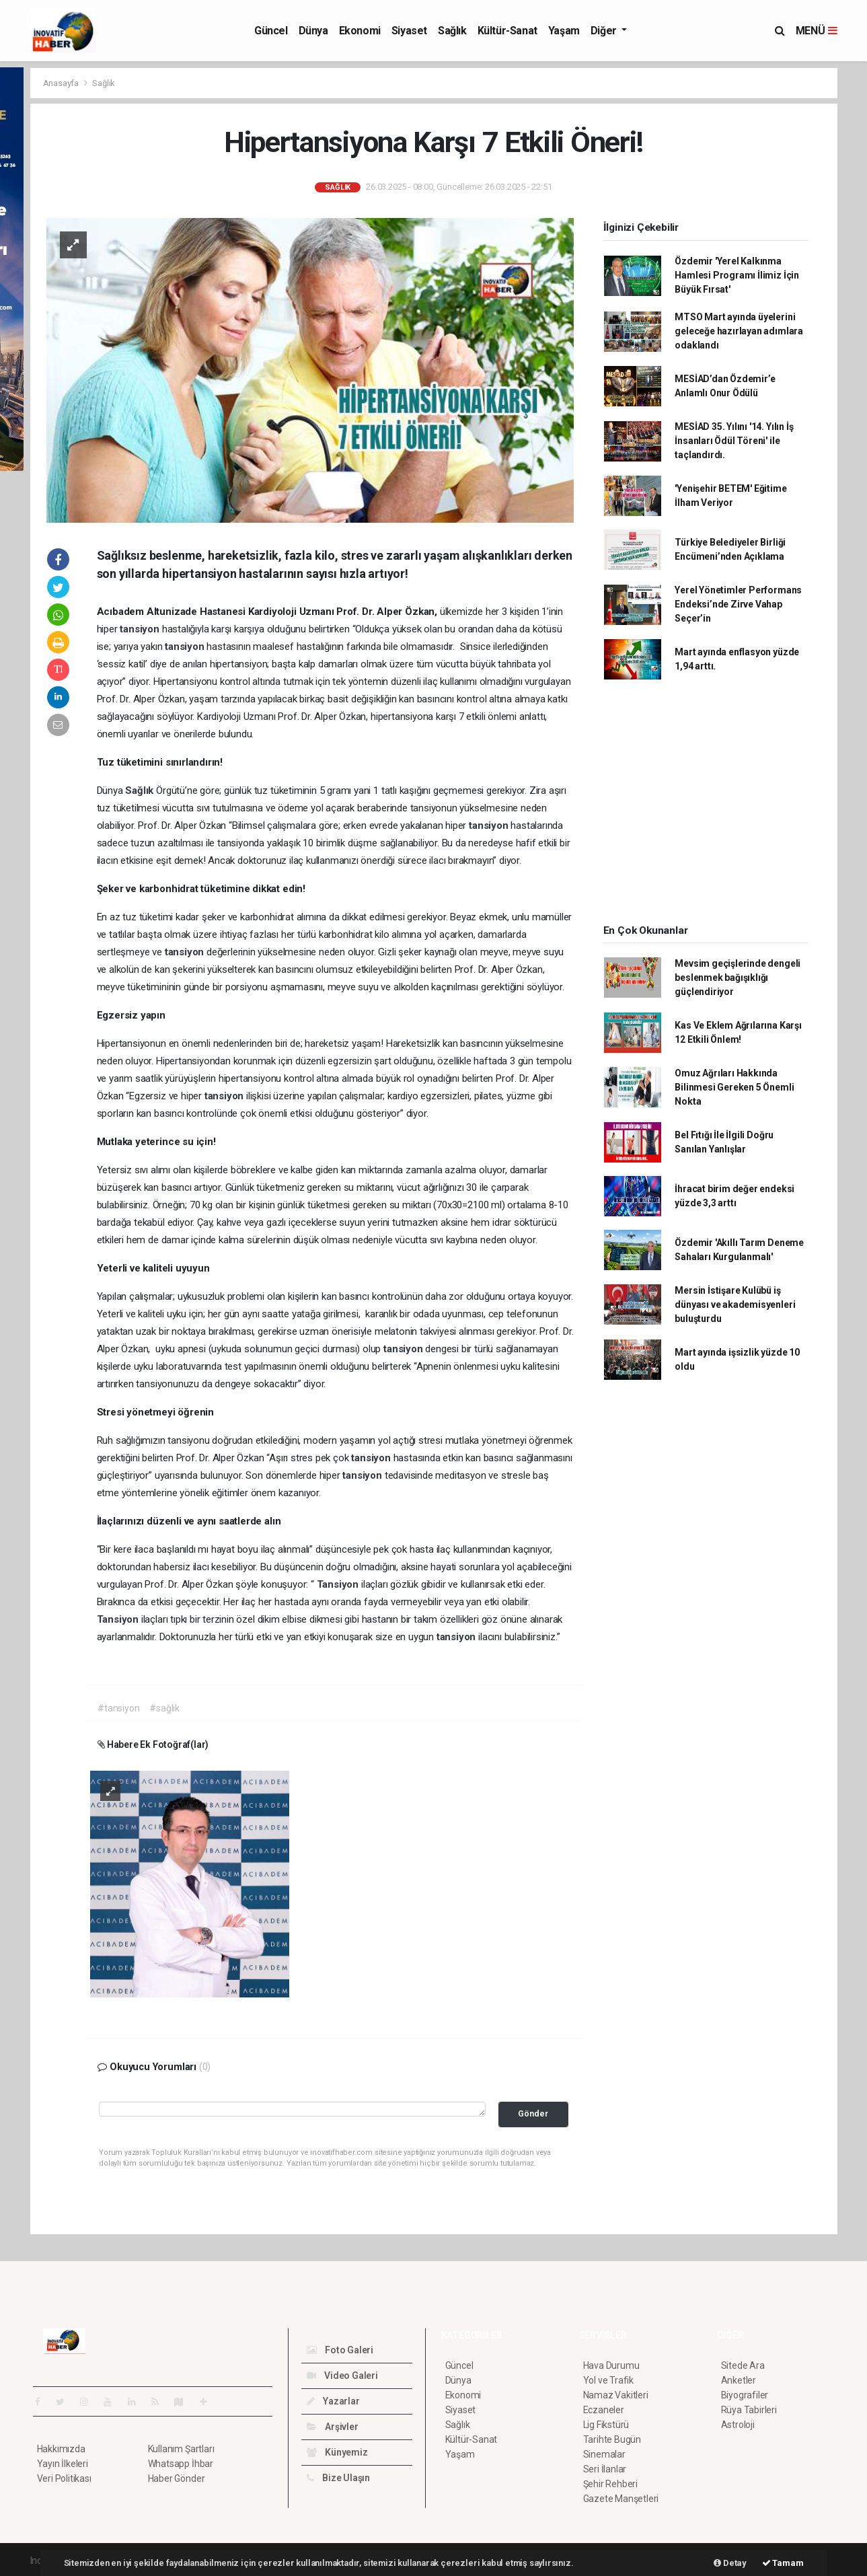 Image resolution: width=867 pixels, height=2576 pixels. I want to click on Video Galeri, so click(342, 2375).